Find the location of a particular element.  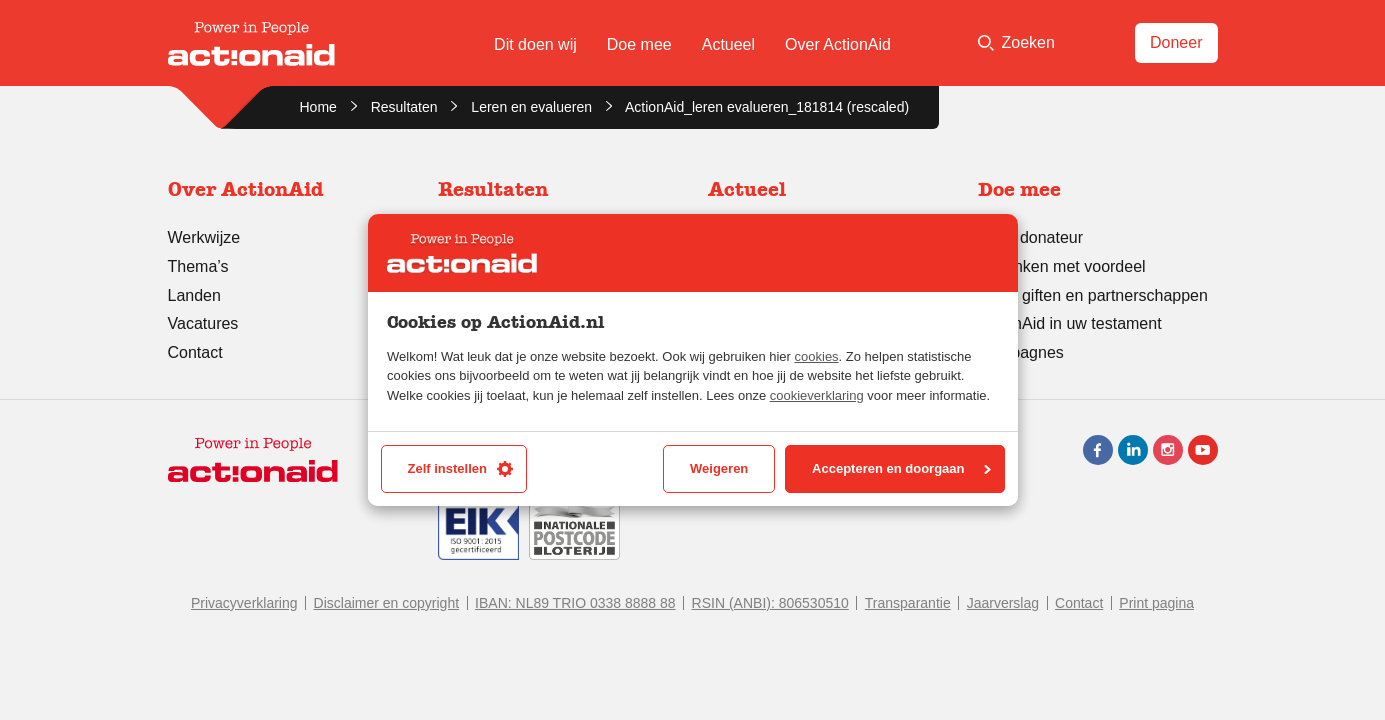

Doe mee is located at coordinates (639, 44).